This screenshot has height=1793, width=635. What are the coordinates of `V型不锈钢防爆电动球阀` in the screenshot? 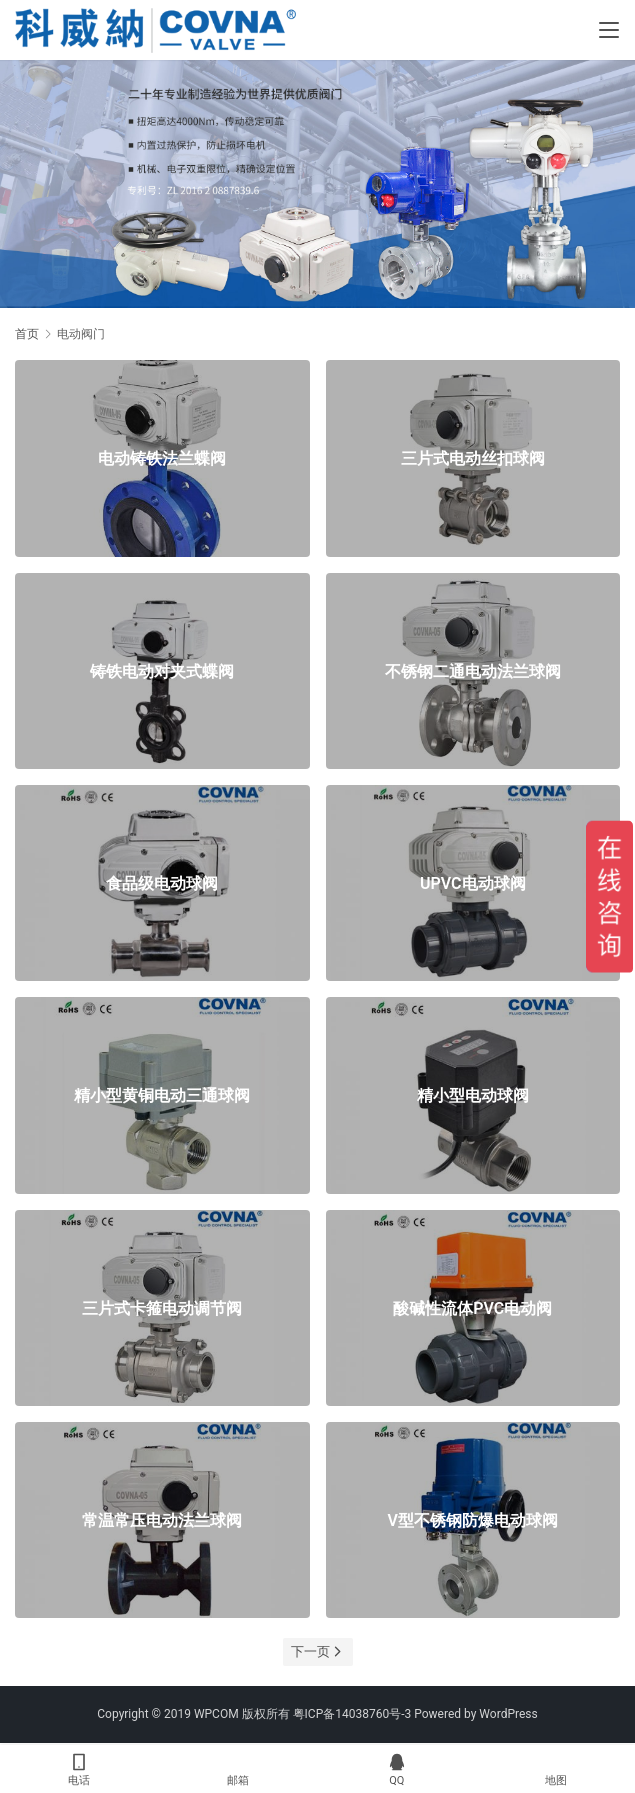 It's located at (473, 1520).